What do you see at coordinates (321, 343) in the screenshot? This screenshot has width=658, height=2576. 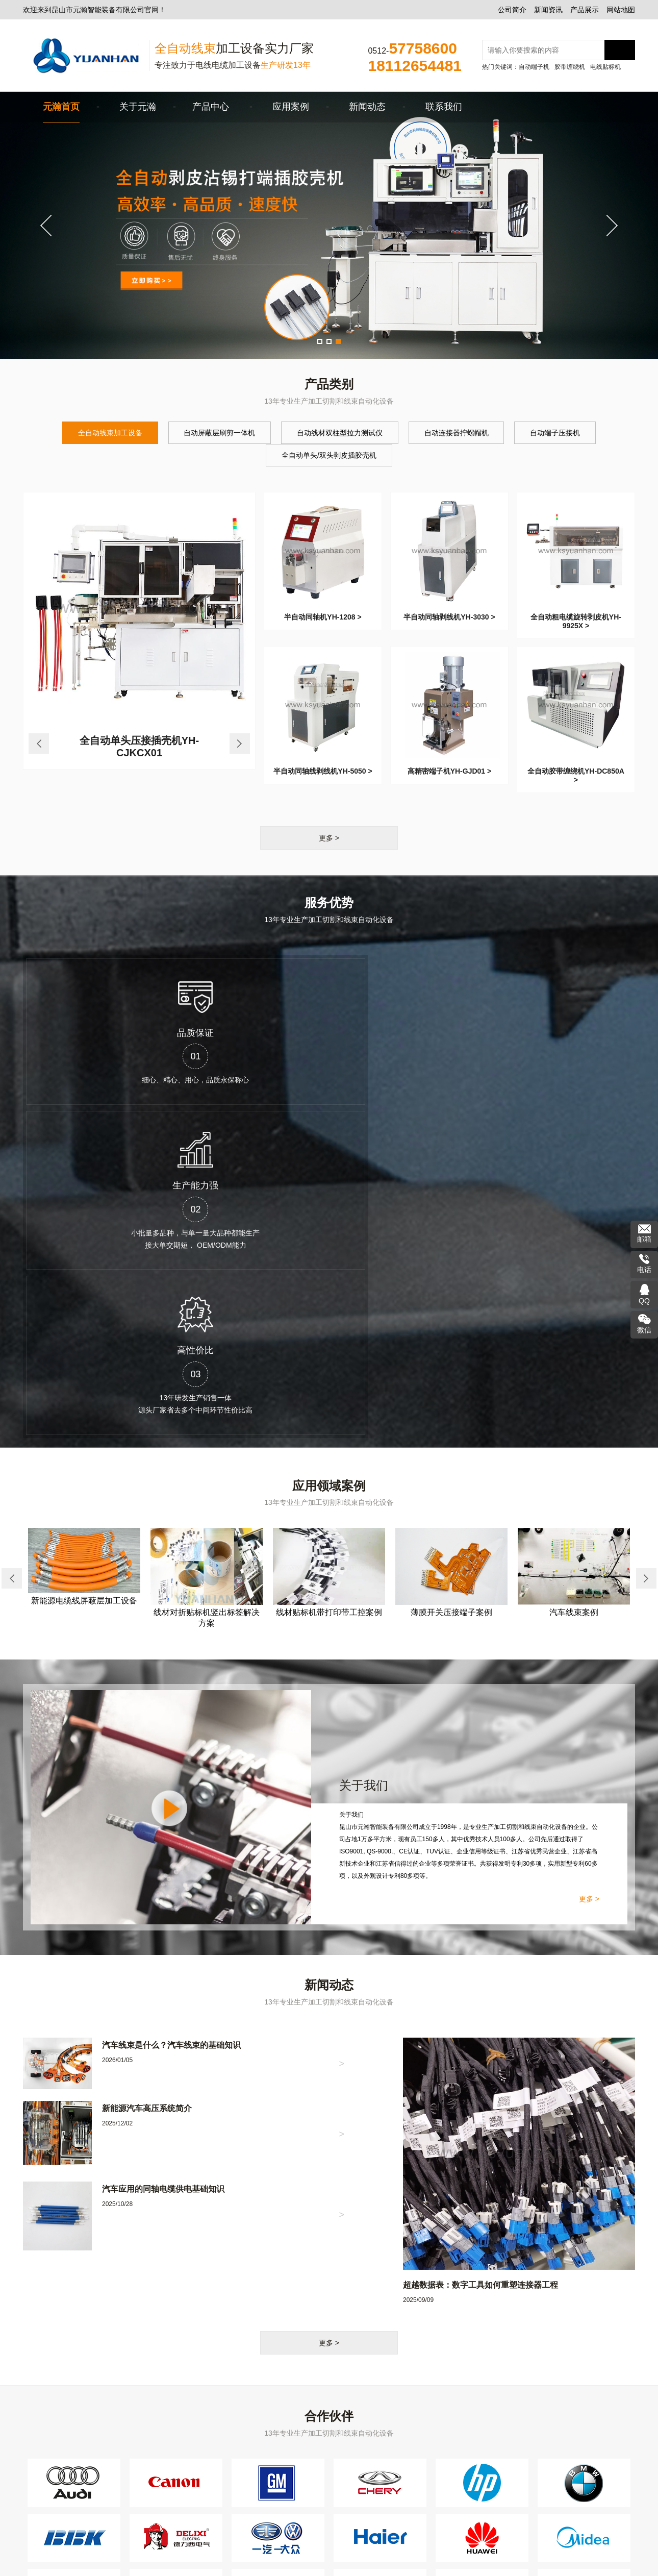 I see `1 [tab]` at bounding box center [321, 343].